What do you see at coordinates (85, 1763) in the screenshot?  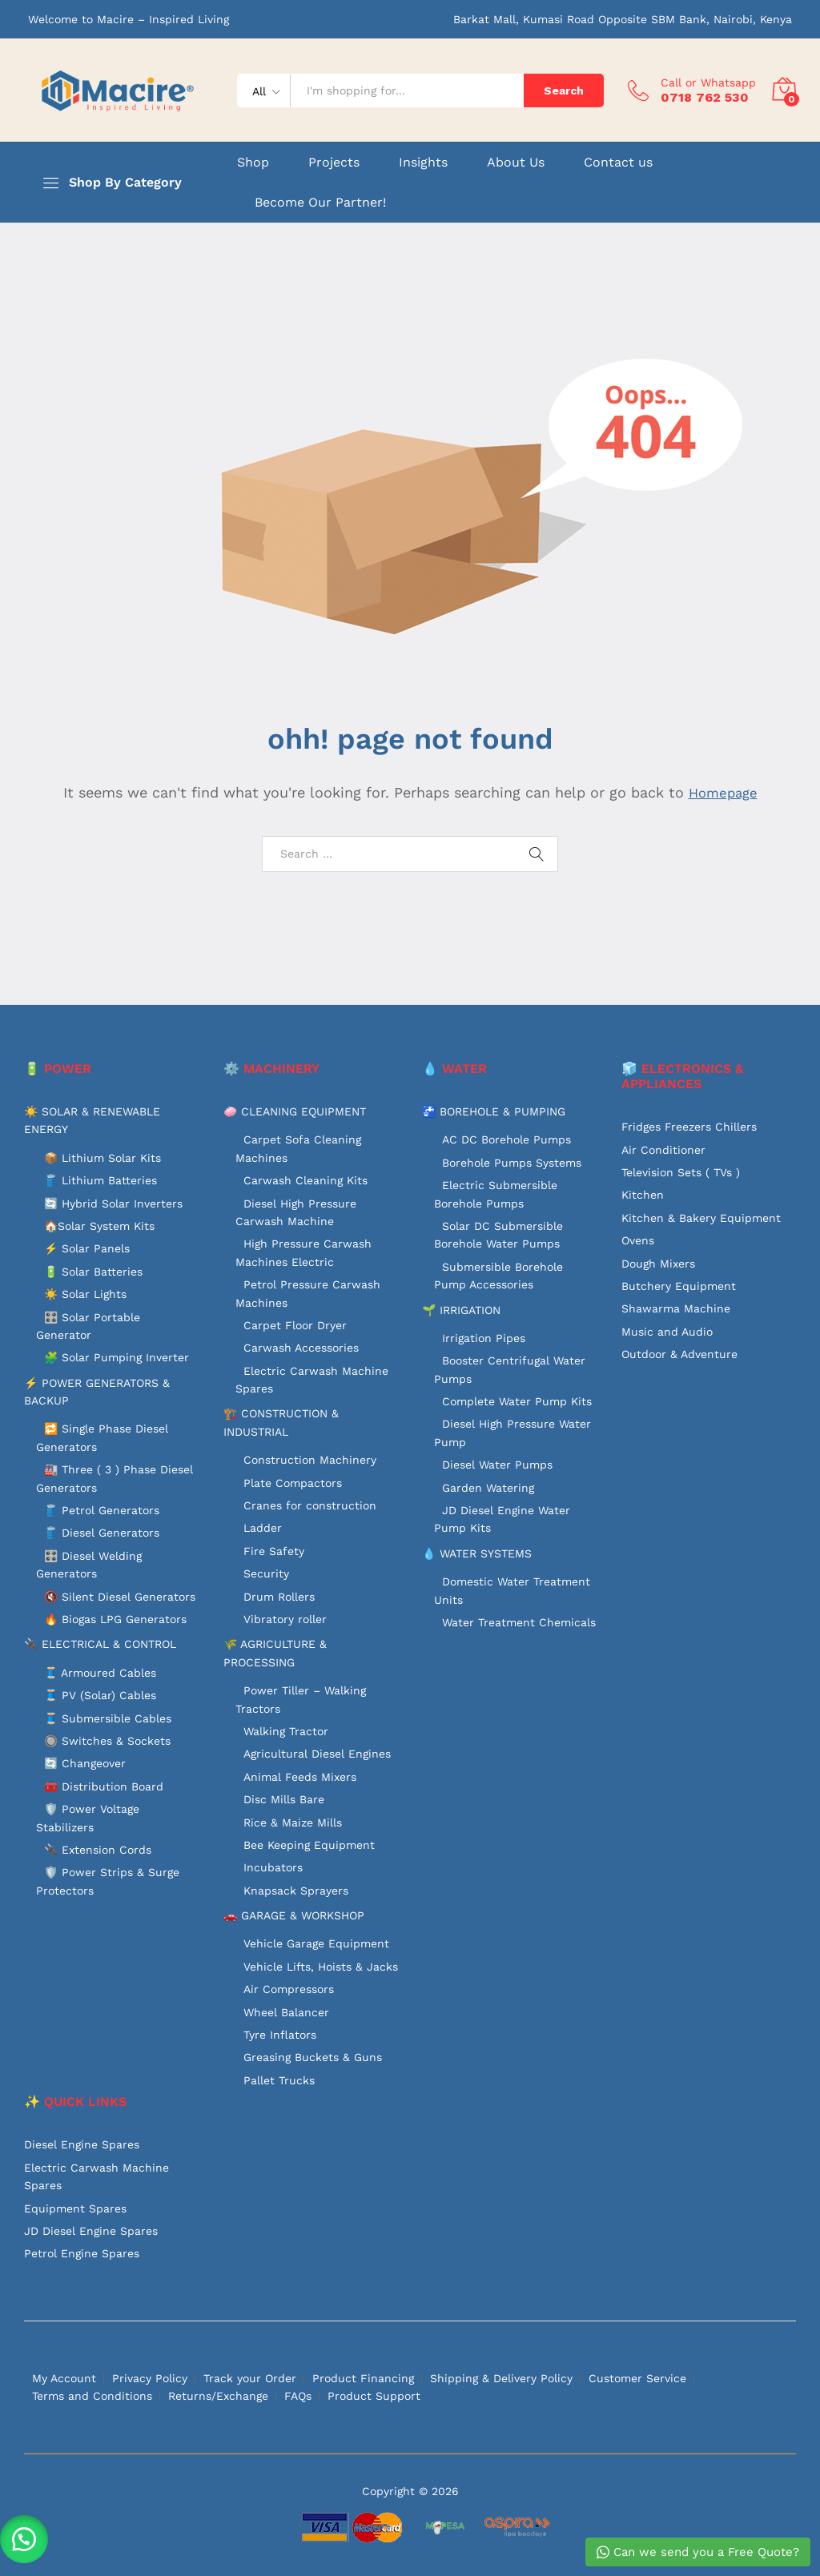 I see `🔄 Changeover` at bounding box center [85, 1763].